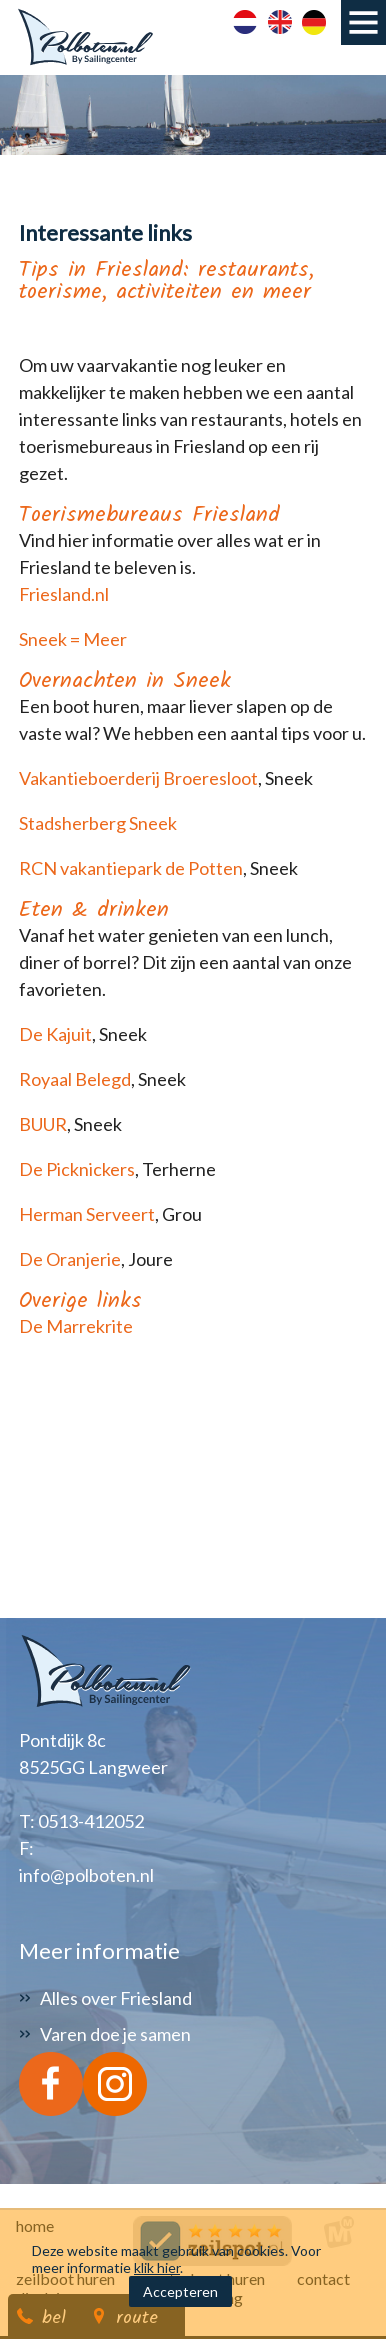  What do you see at coordinates (87, 1214) in the screenshot?
I see `Herman Serveert` at bounding box center [87, 1214].